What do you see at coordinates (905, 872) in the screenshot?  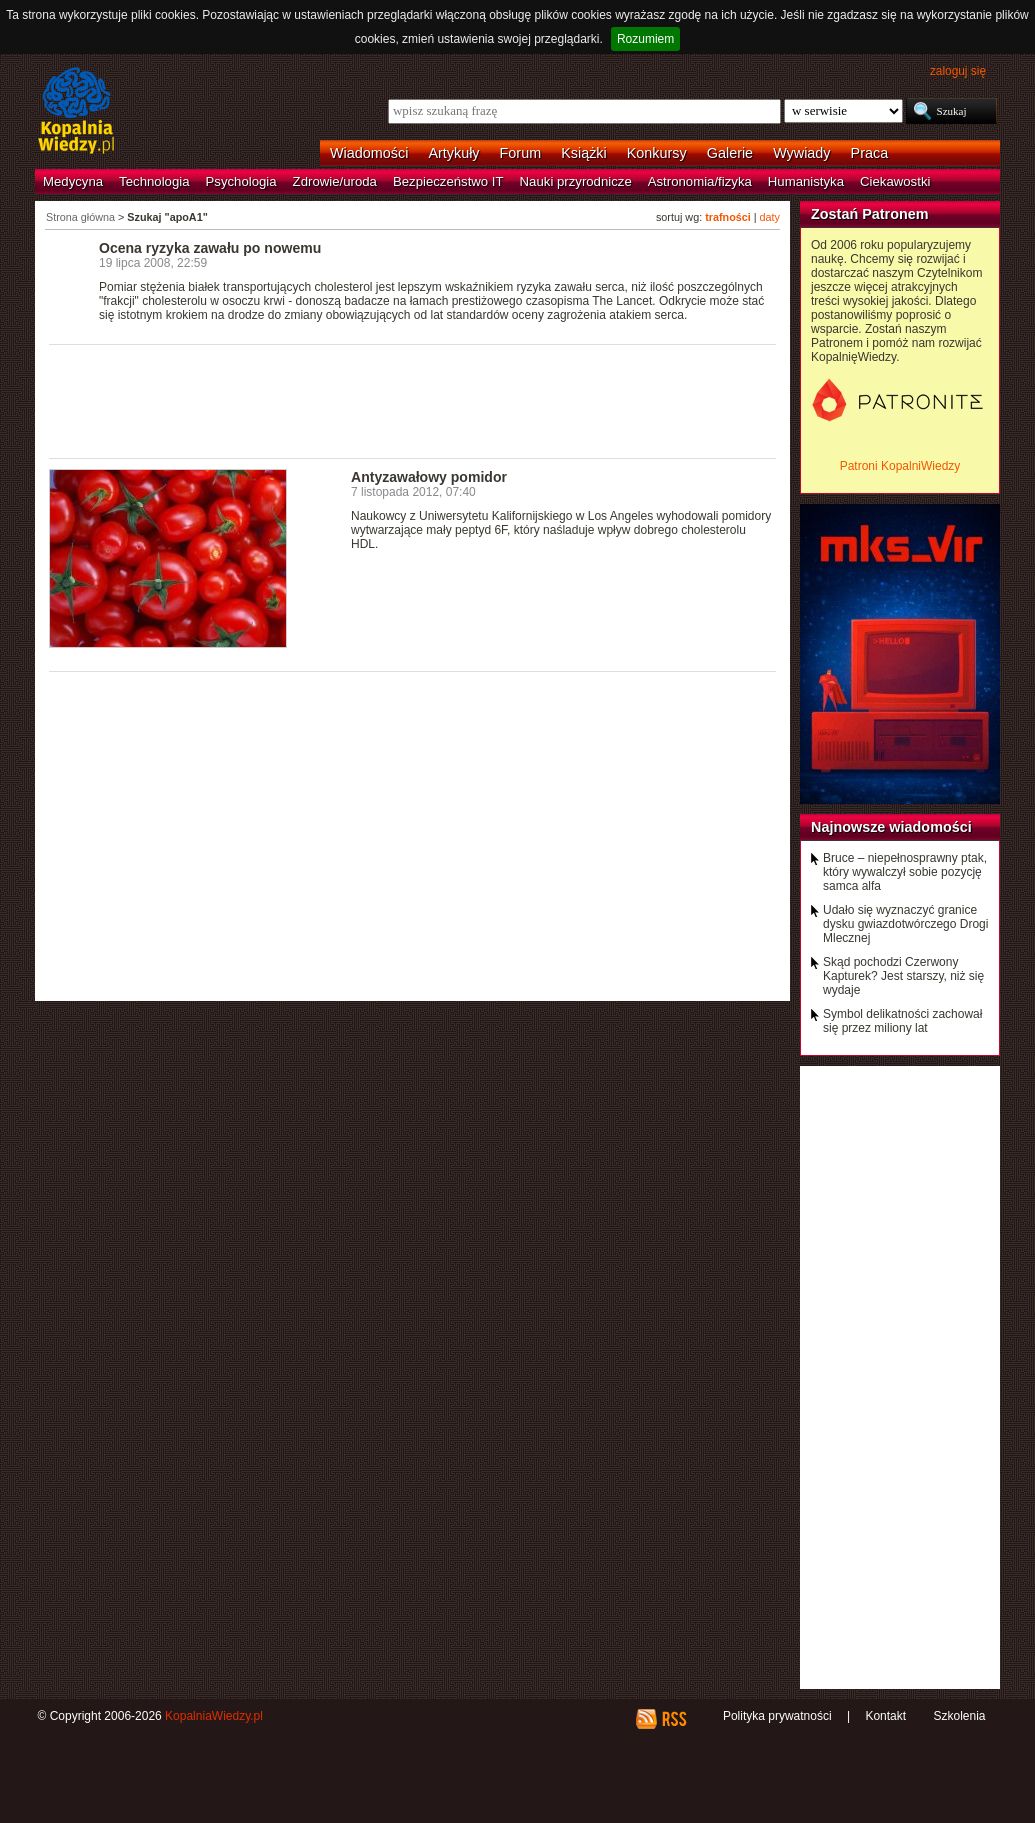 I see `Bruce – niepełnosprawny ptak, który wywalczył sobie pozycję samca alfa` at bounding box center [905, 872].